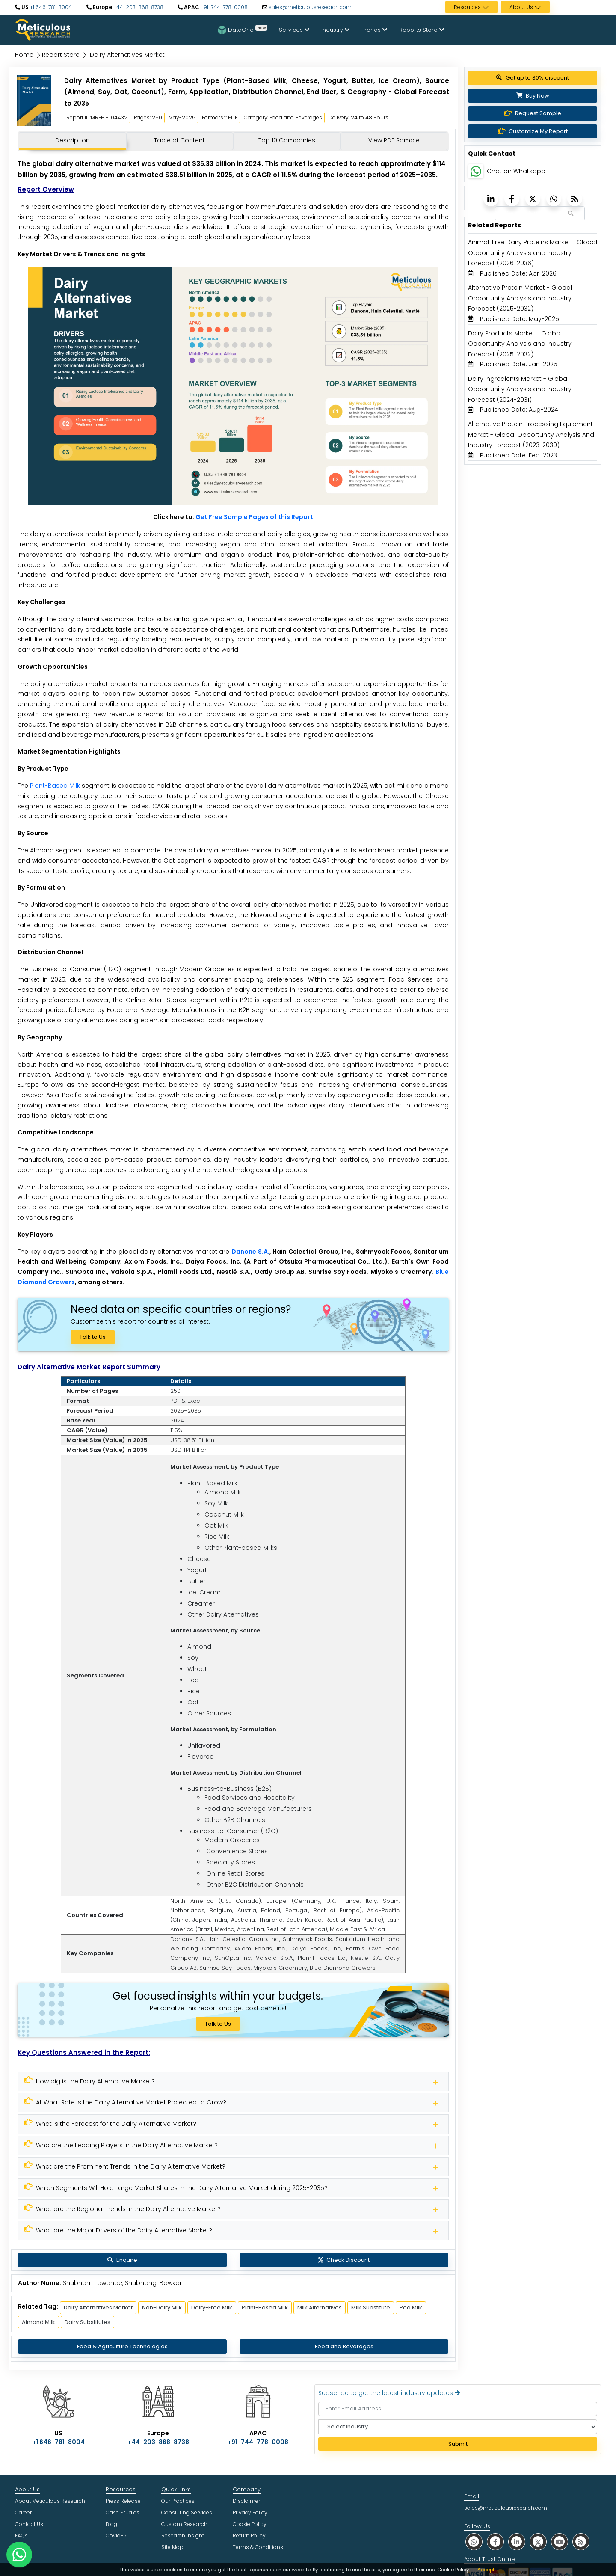 This screenshot has height=2576, width=616. I want to click on Table of Content [tab], so click(179, 140).